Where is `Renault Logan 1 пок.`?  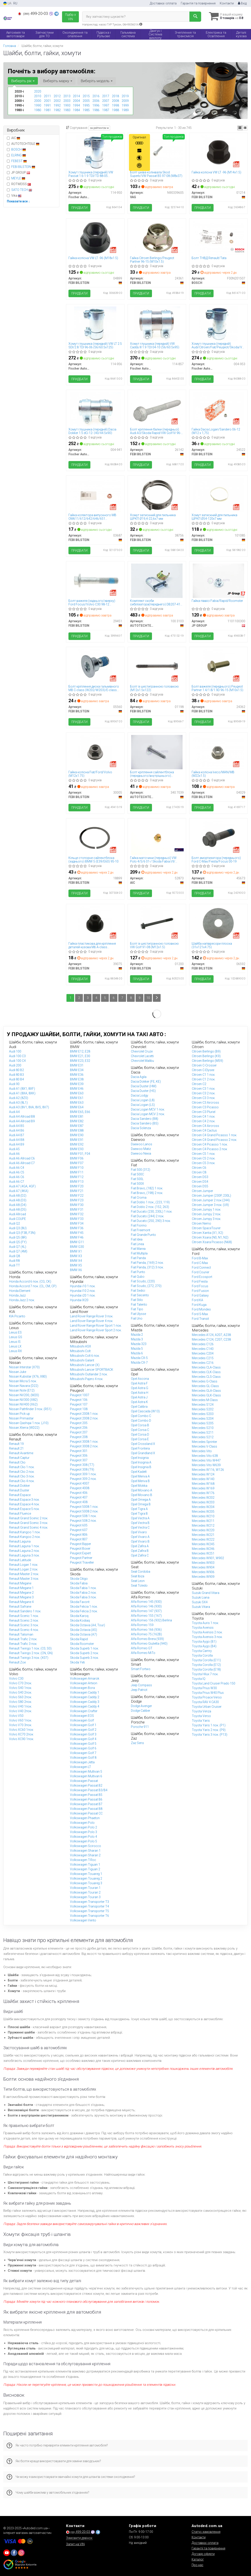 Renault Logan 1 пок. is located at coordinates (23, 1564).